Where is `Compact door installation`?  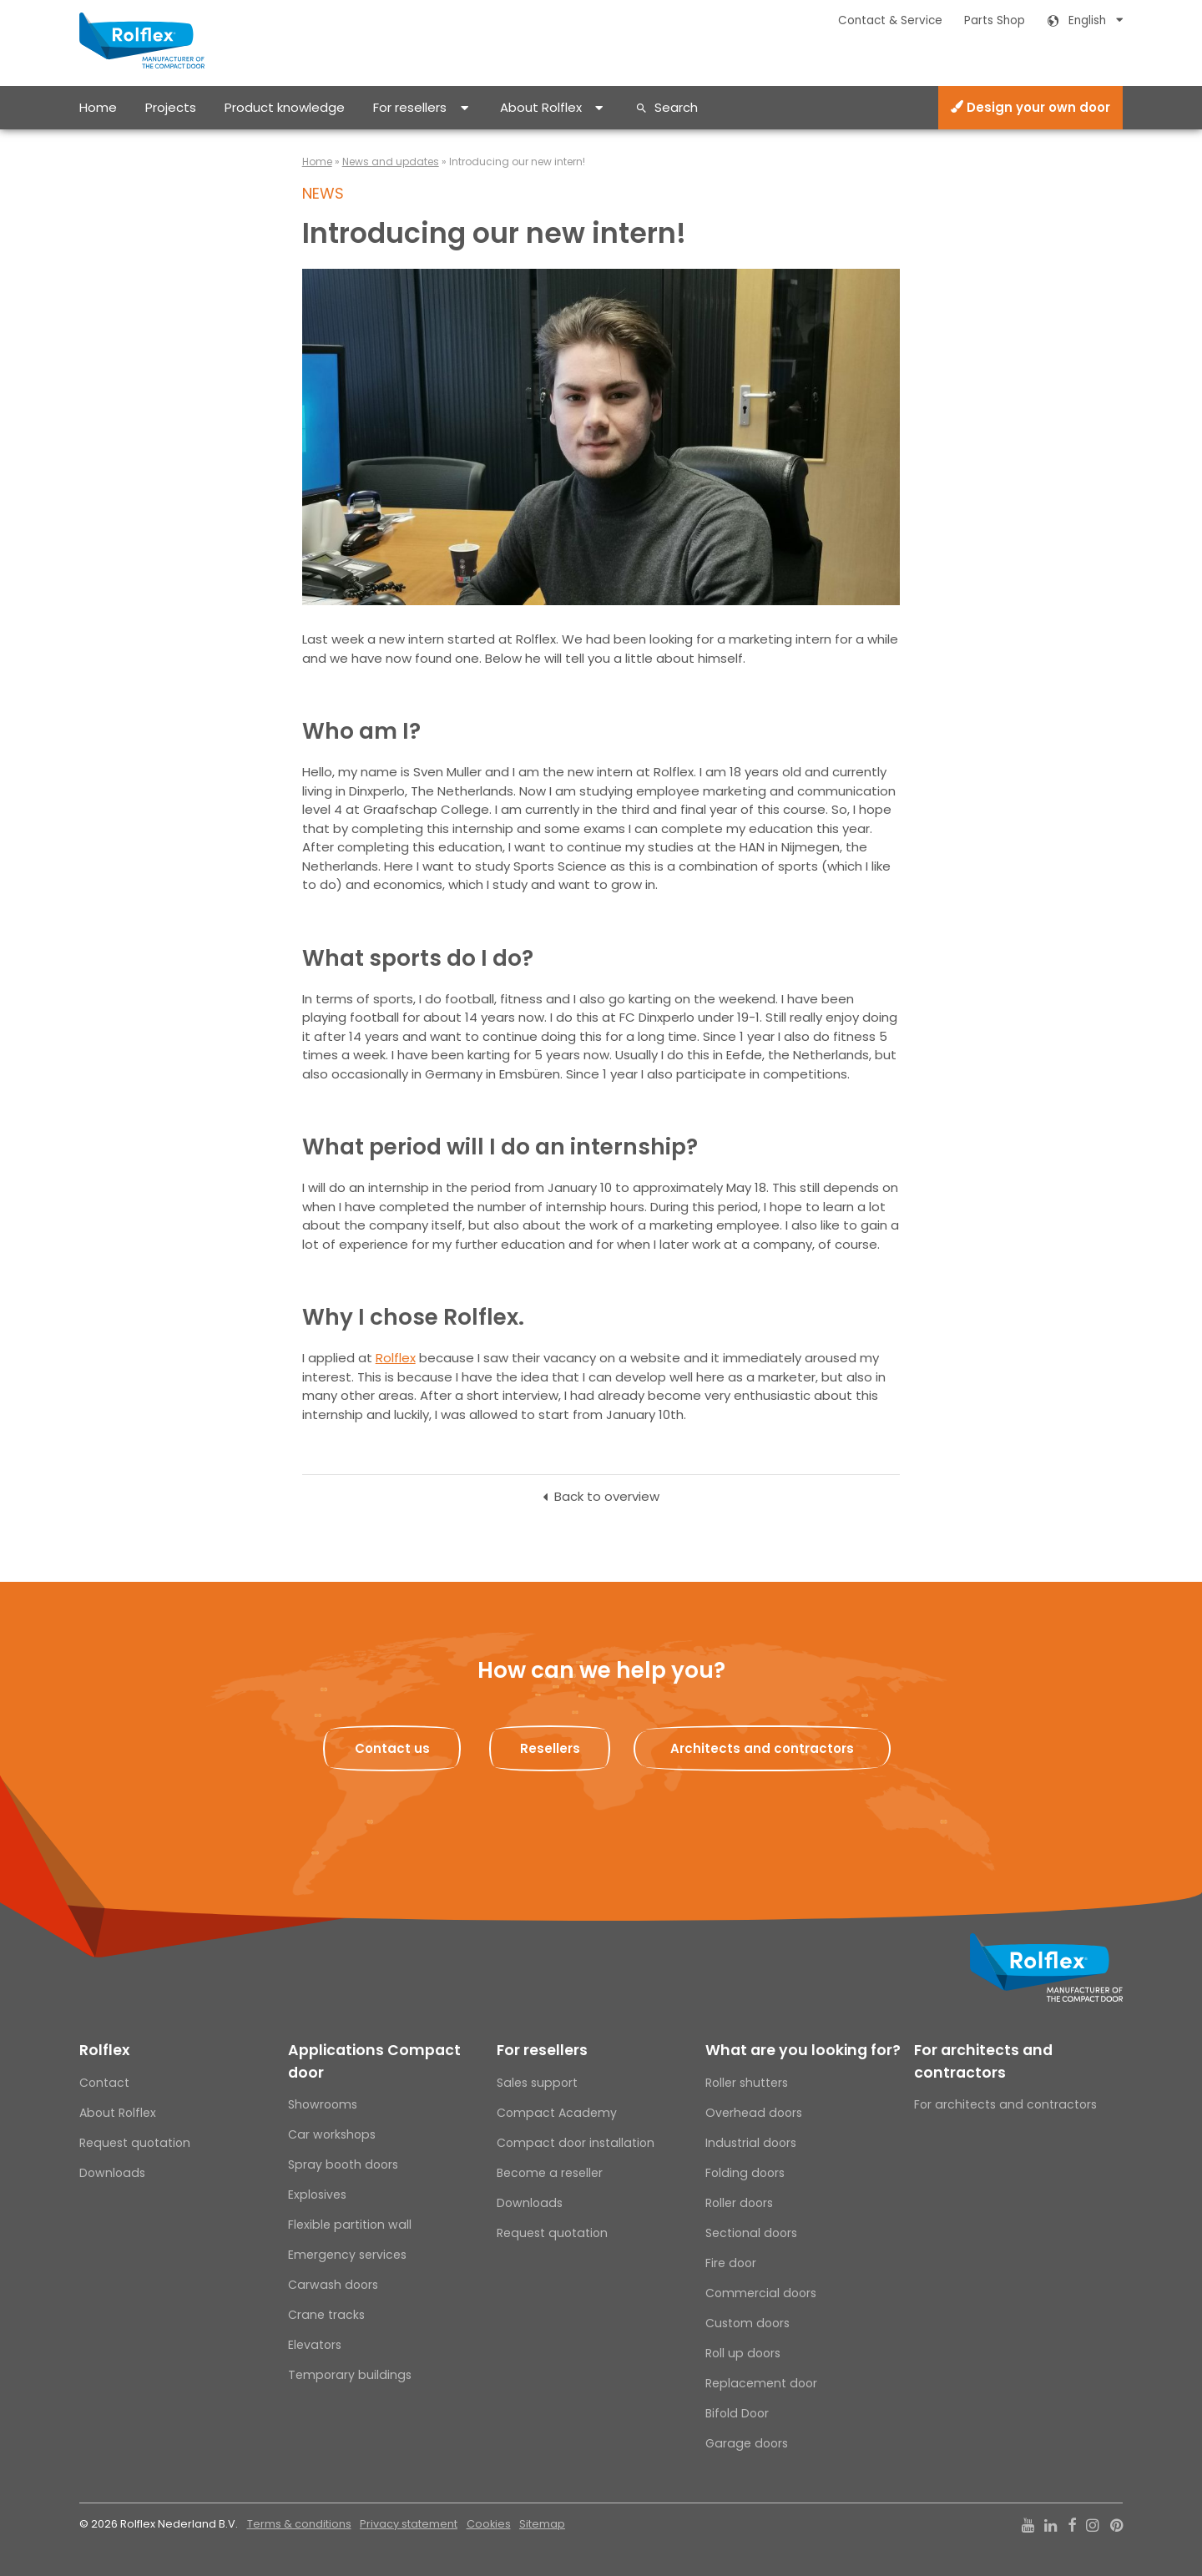
Compact door installation is located at coordinates (575, 2142).